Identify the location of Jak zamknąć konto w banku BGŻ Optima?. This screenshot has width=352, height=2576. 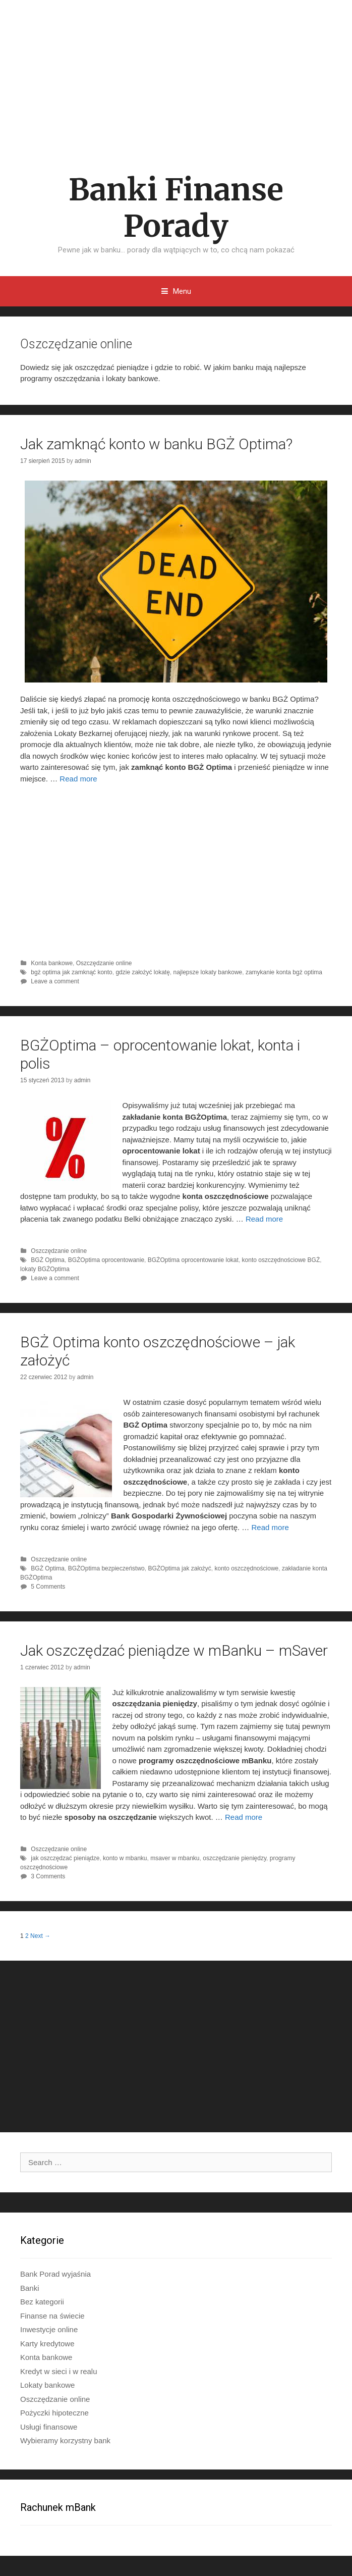
(156, 444).